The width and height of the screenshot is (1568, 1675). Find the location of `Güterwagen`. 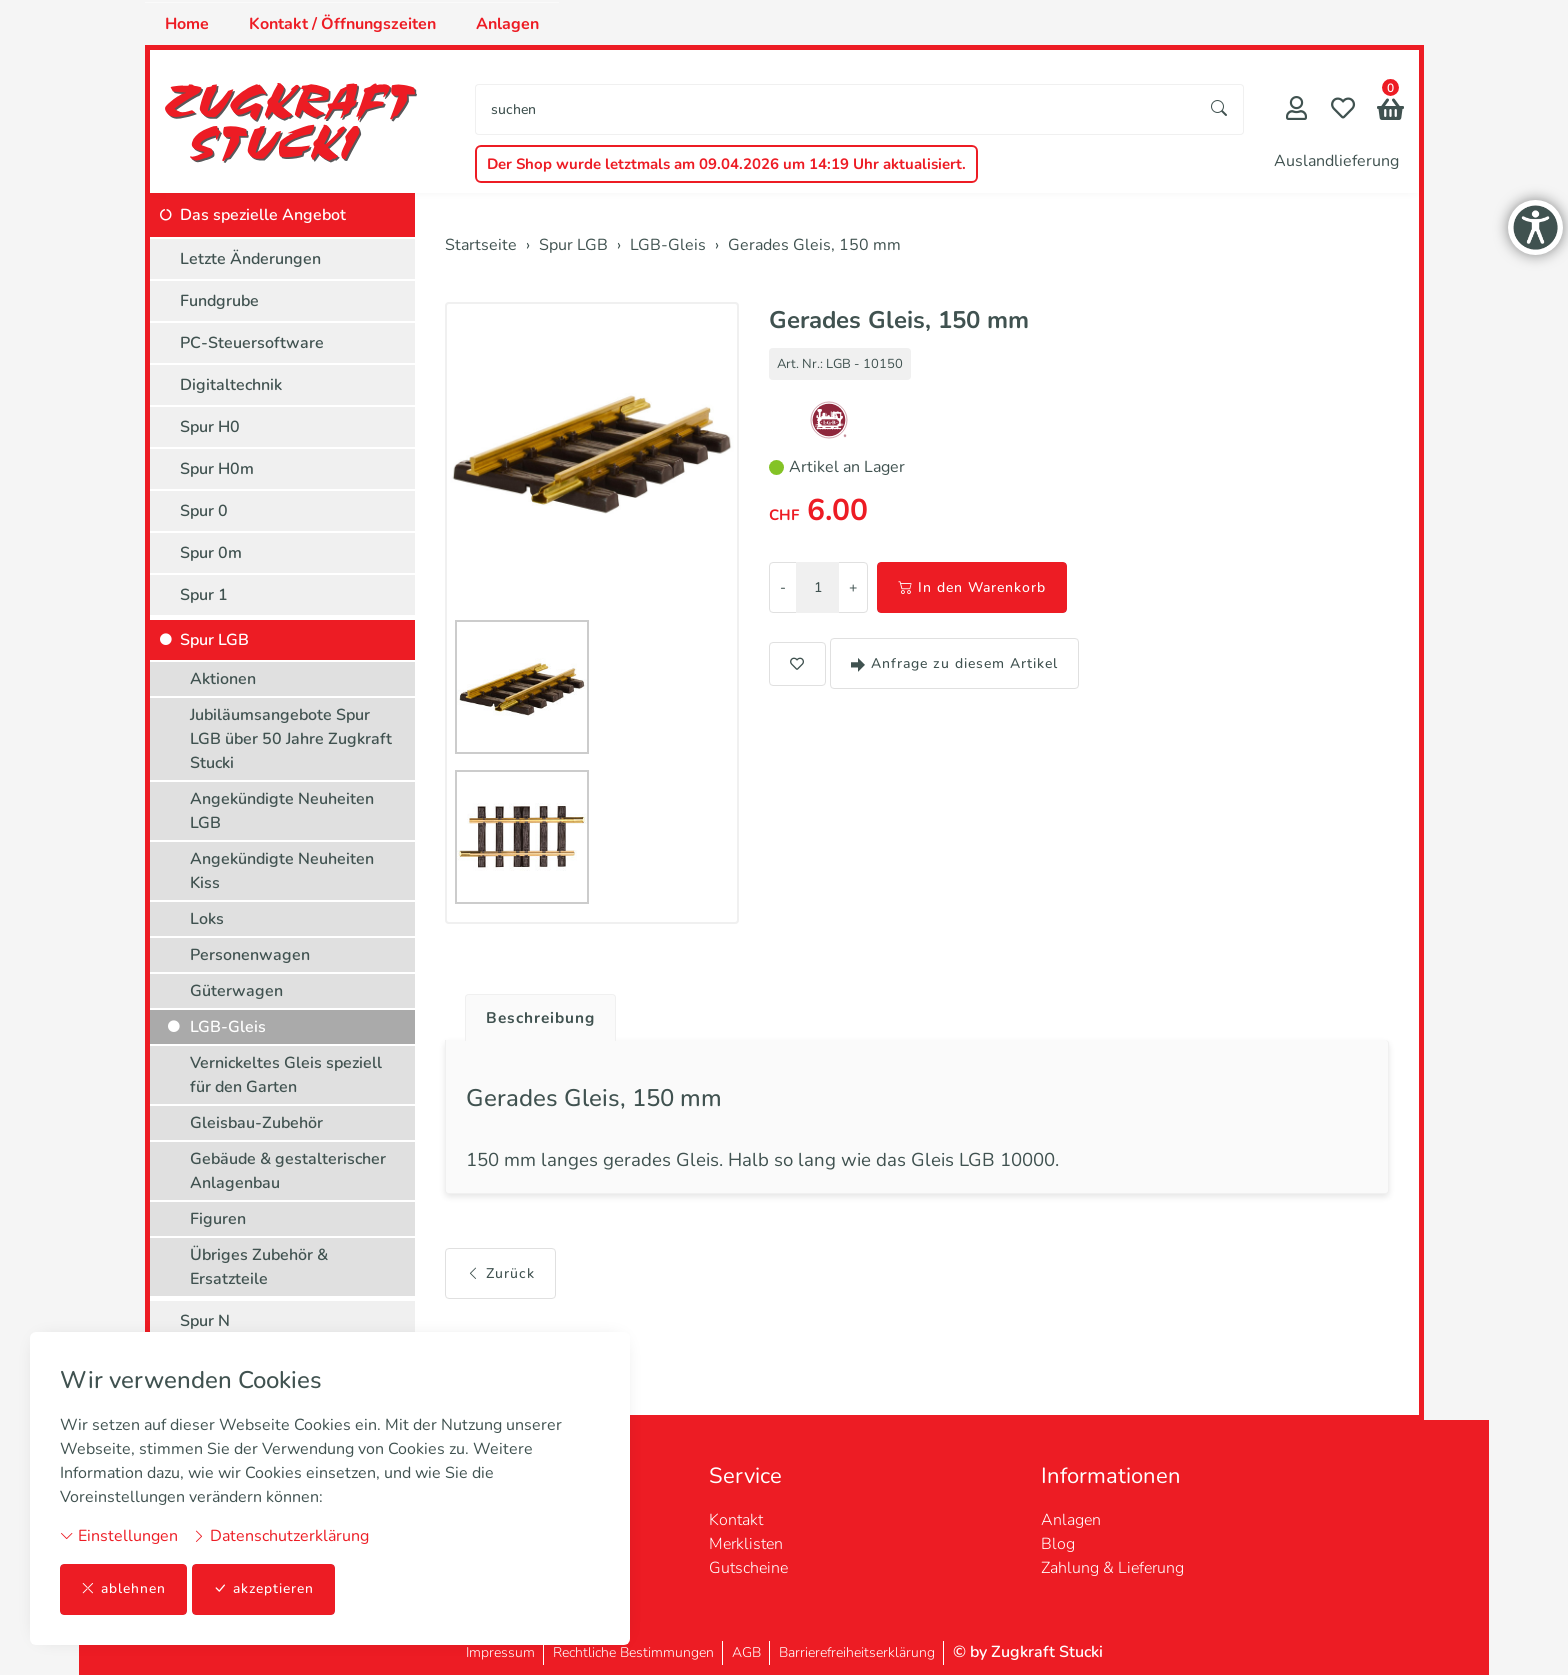

Güterwagen is located at coordinates (236, 991).